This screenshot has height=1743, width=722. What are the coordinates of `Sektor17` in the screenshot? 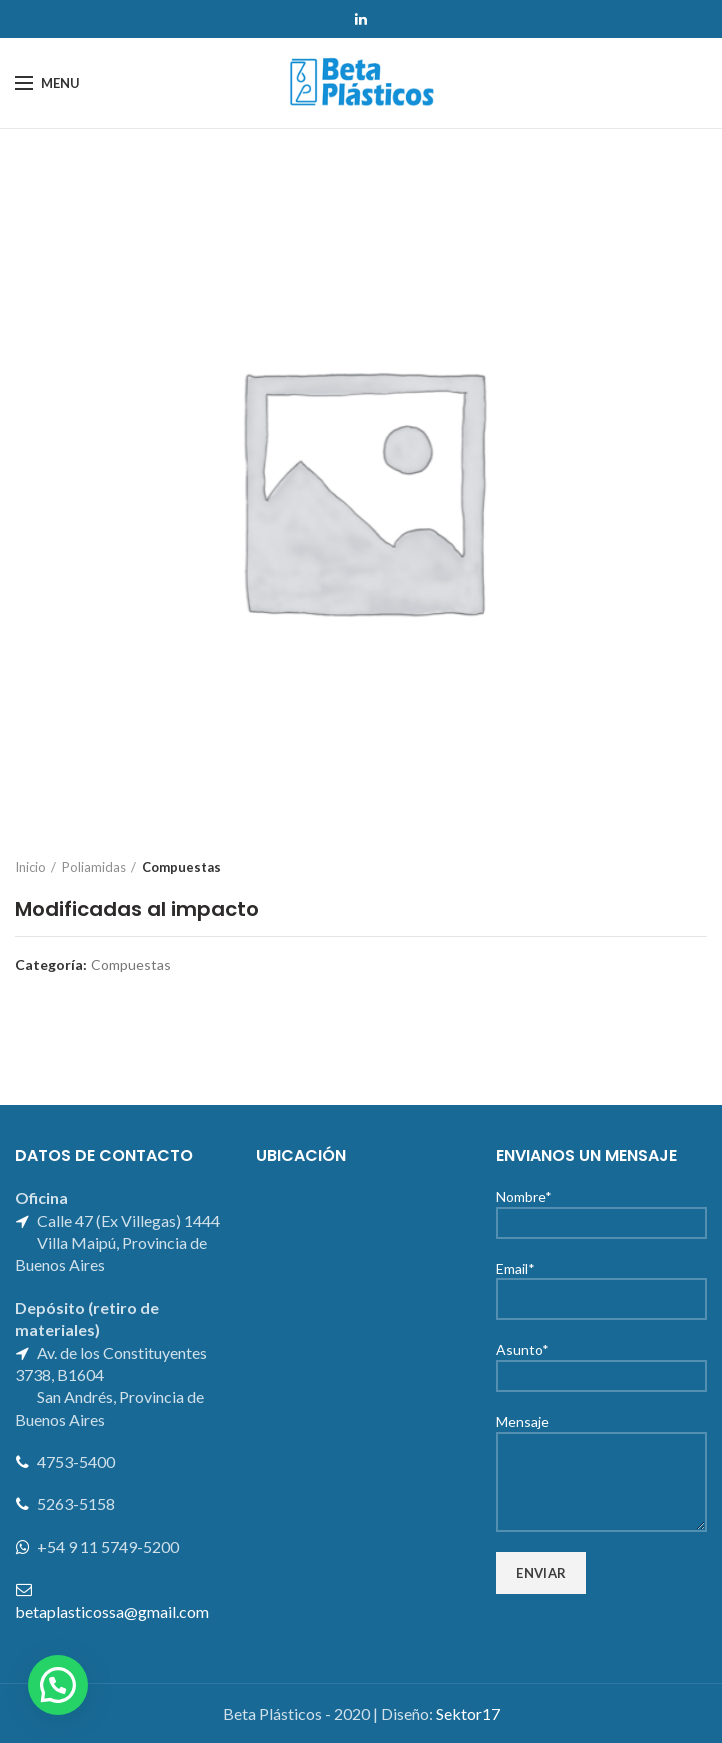 It's located at (468, 1713).